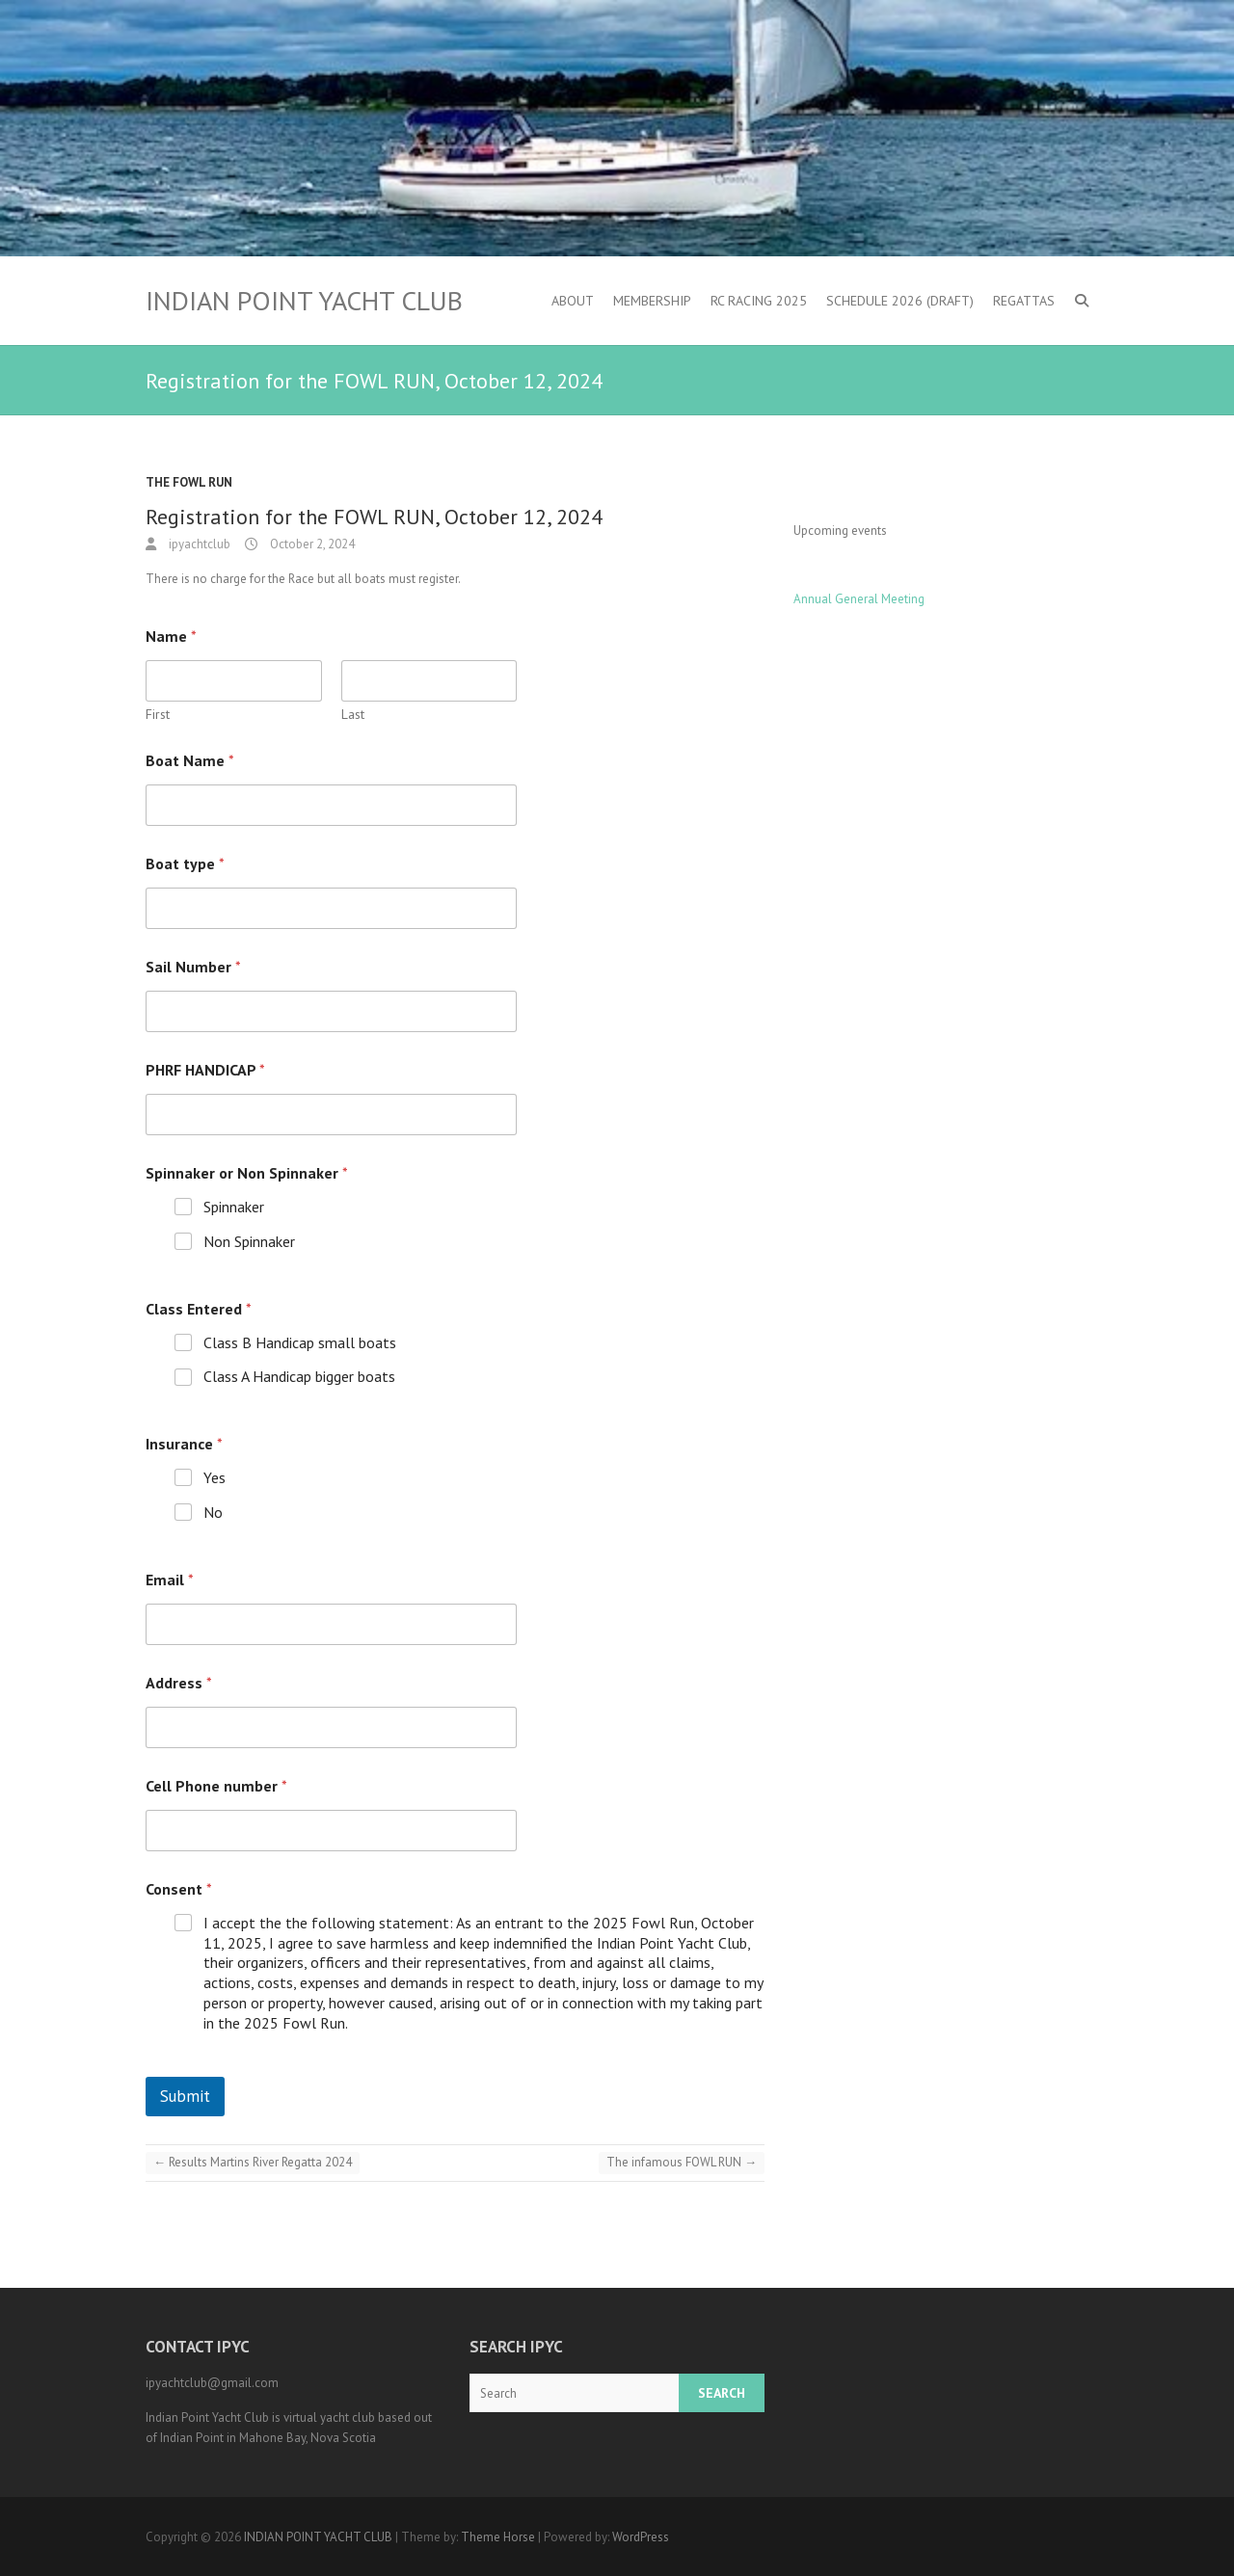 The image size is (1234, 2576). Describe the element at coordinates (352, 714) in the screenshot. I see `Last` at that location.